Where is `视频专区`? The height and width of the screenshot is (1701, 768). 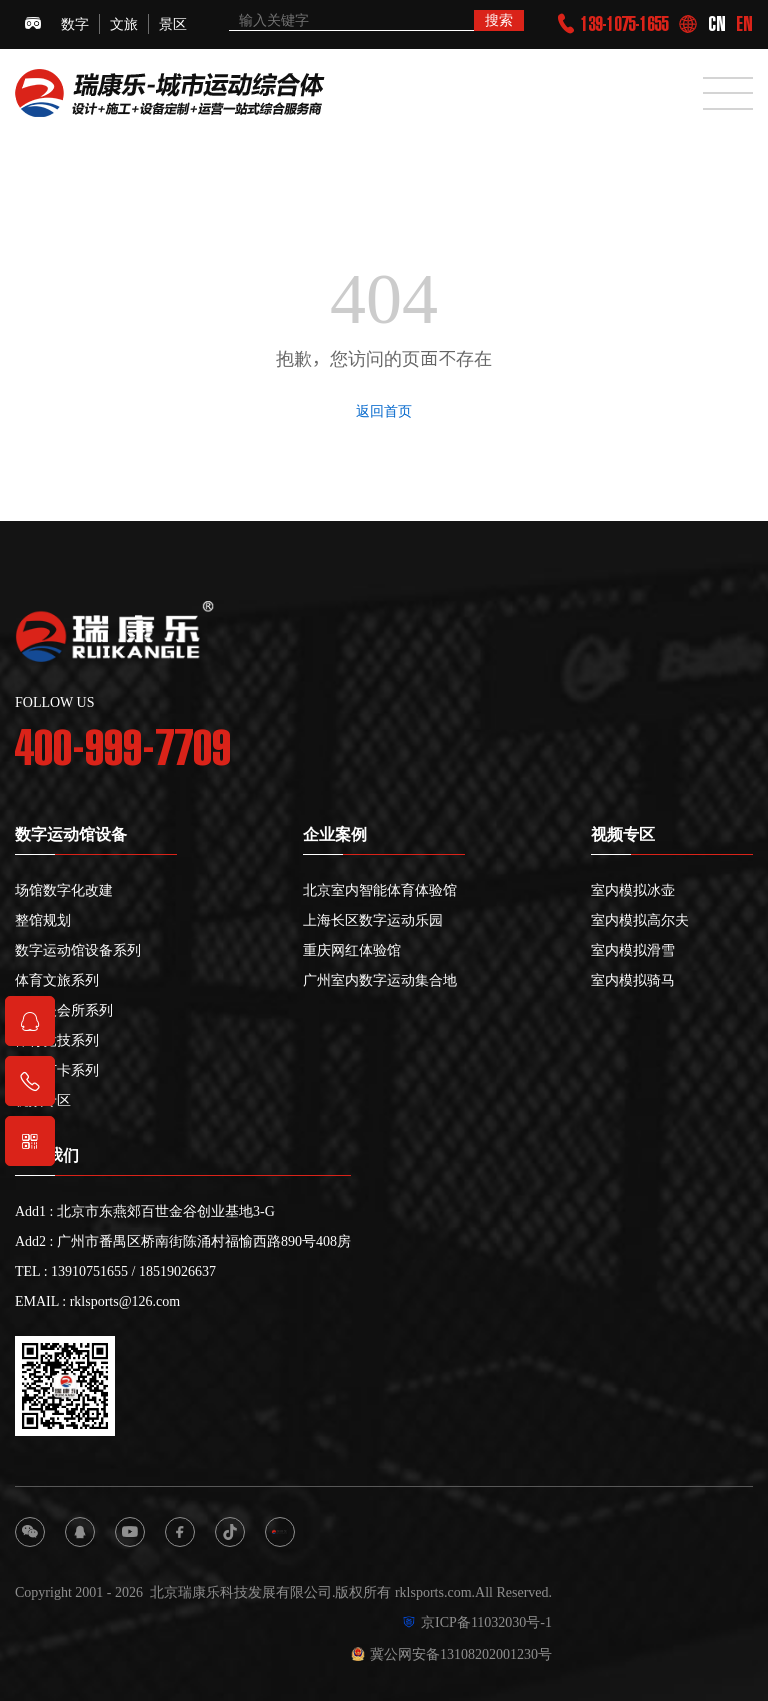 视频专区 is located at coordinates (43, 1100).